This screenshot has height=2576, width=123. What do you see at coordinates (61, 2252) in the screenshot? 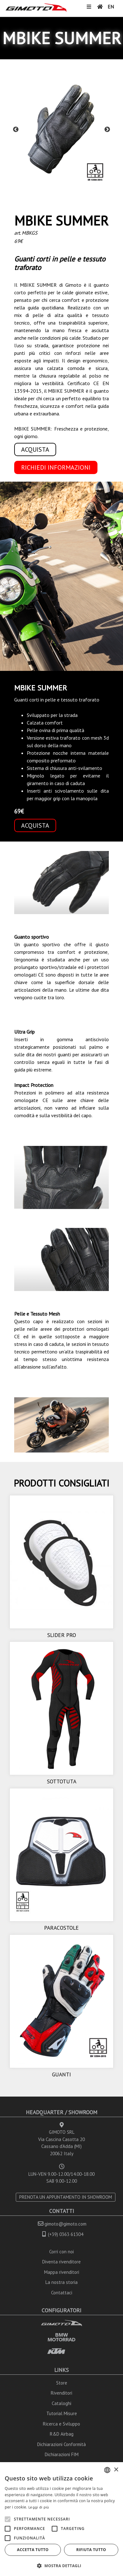
I see `Corri con noi` at bounding box center [61, 2252].